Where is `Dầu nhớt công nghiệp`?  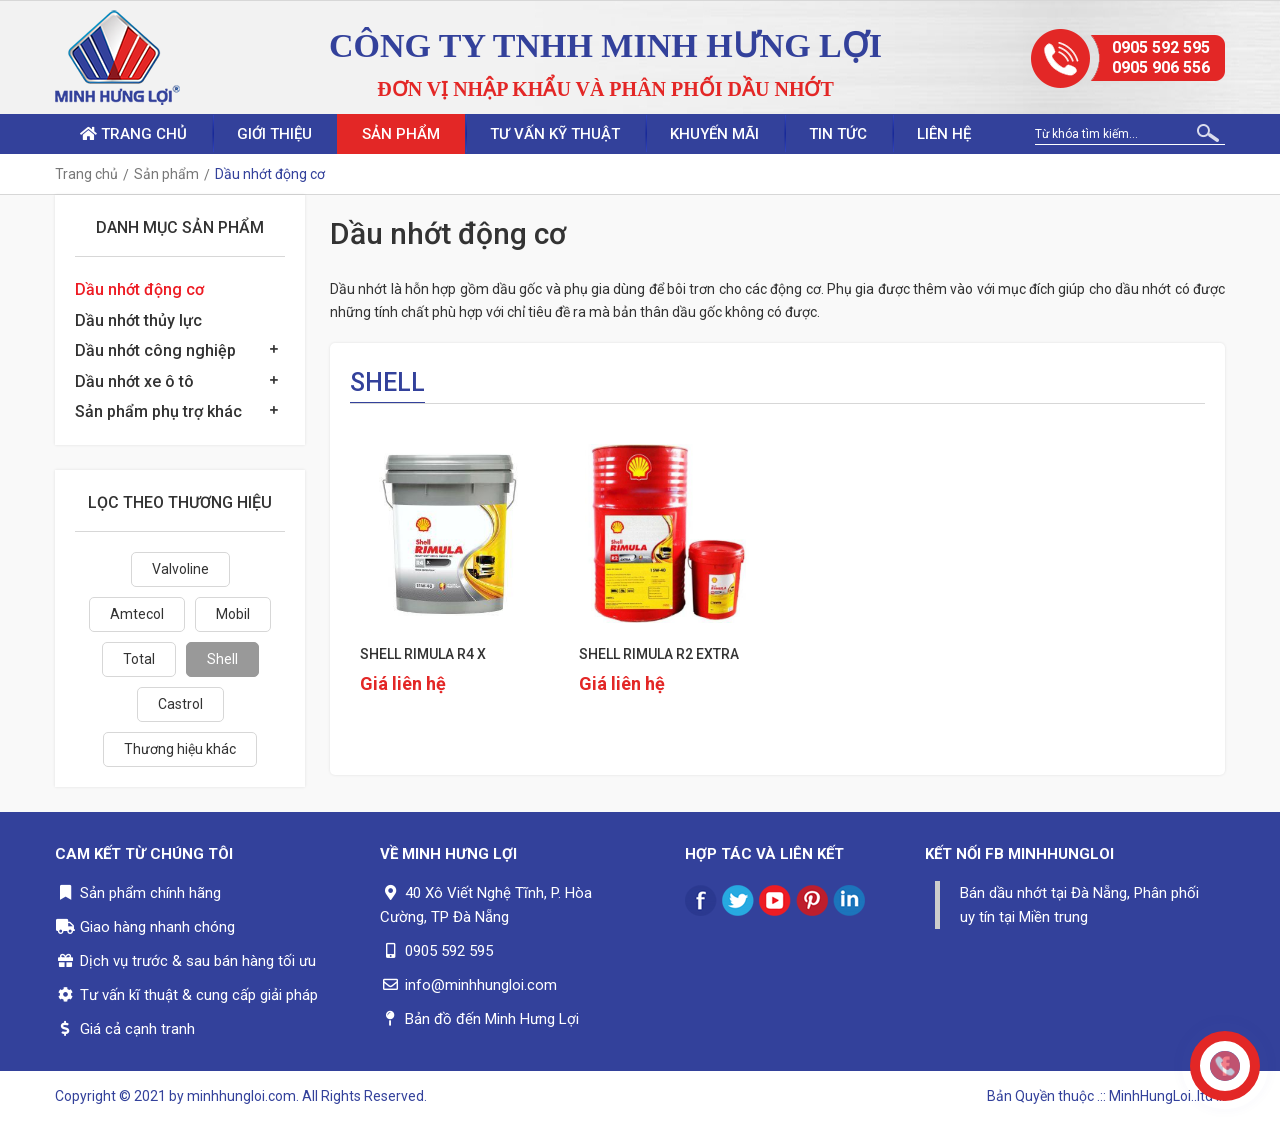 Dầu nhớt công nghiệp is located at coordinates (155, 350).